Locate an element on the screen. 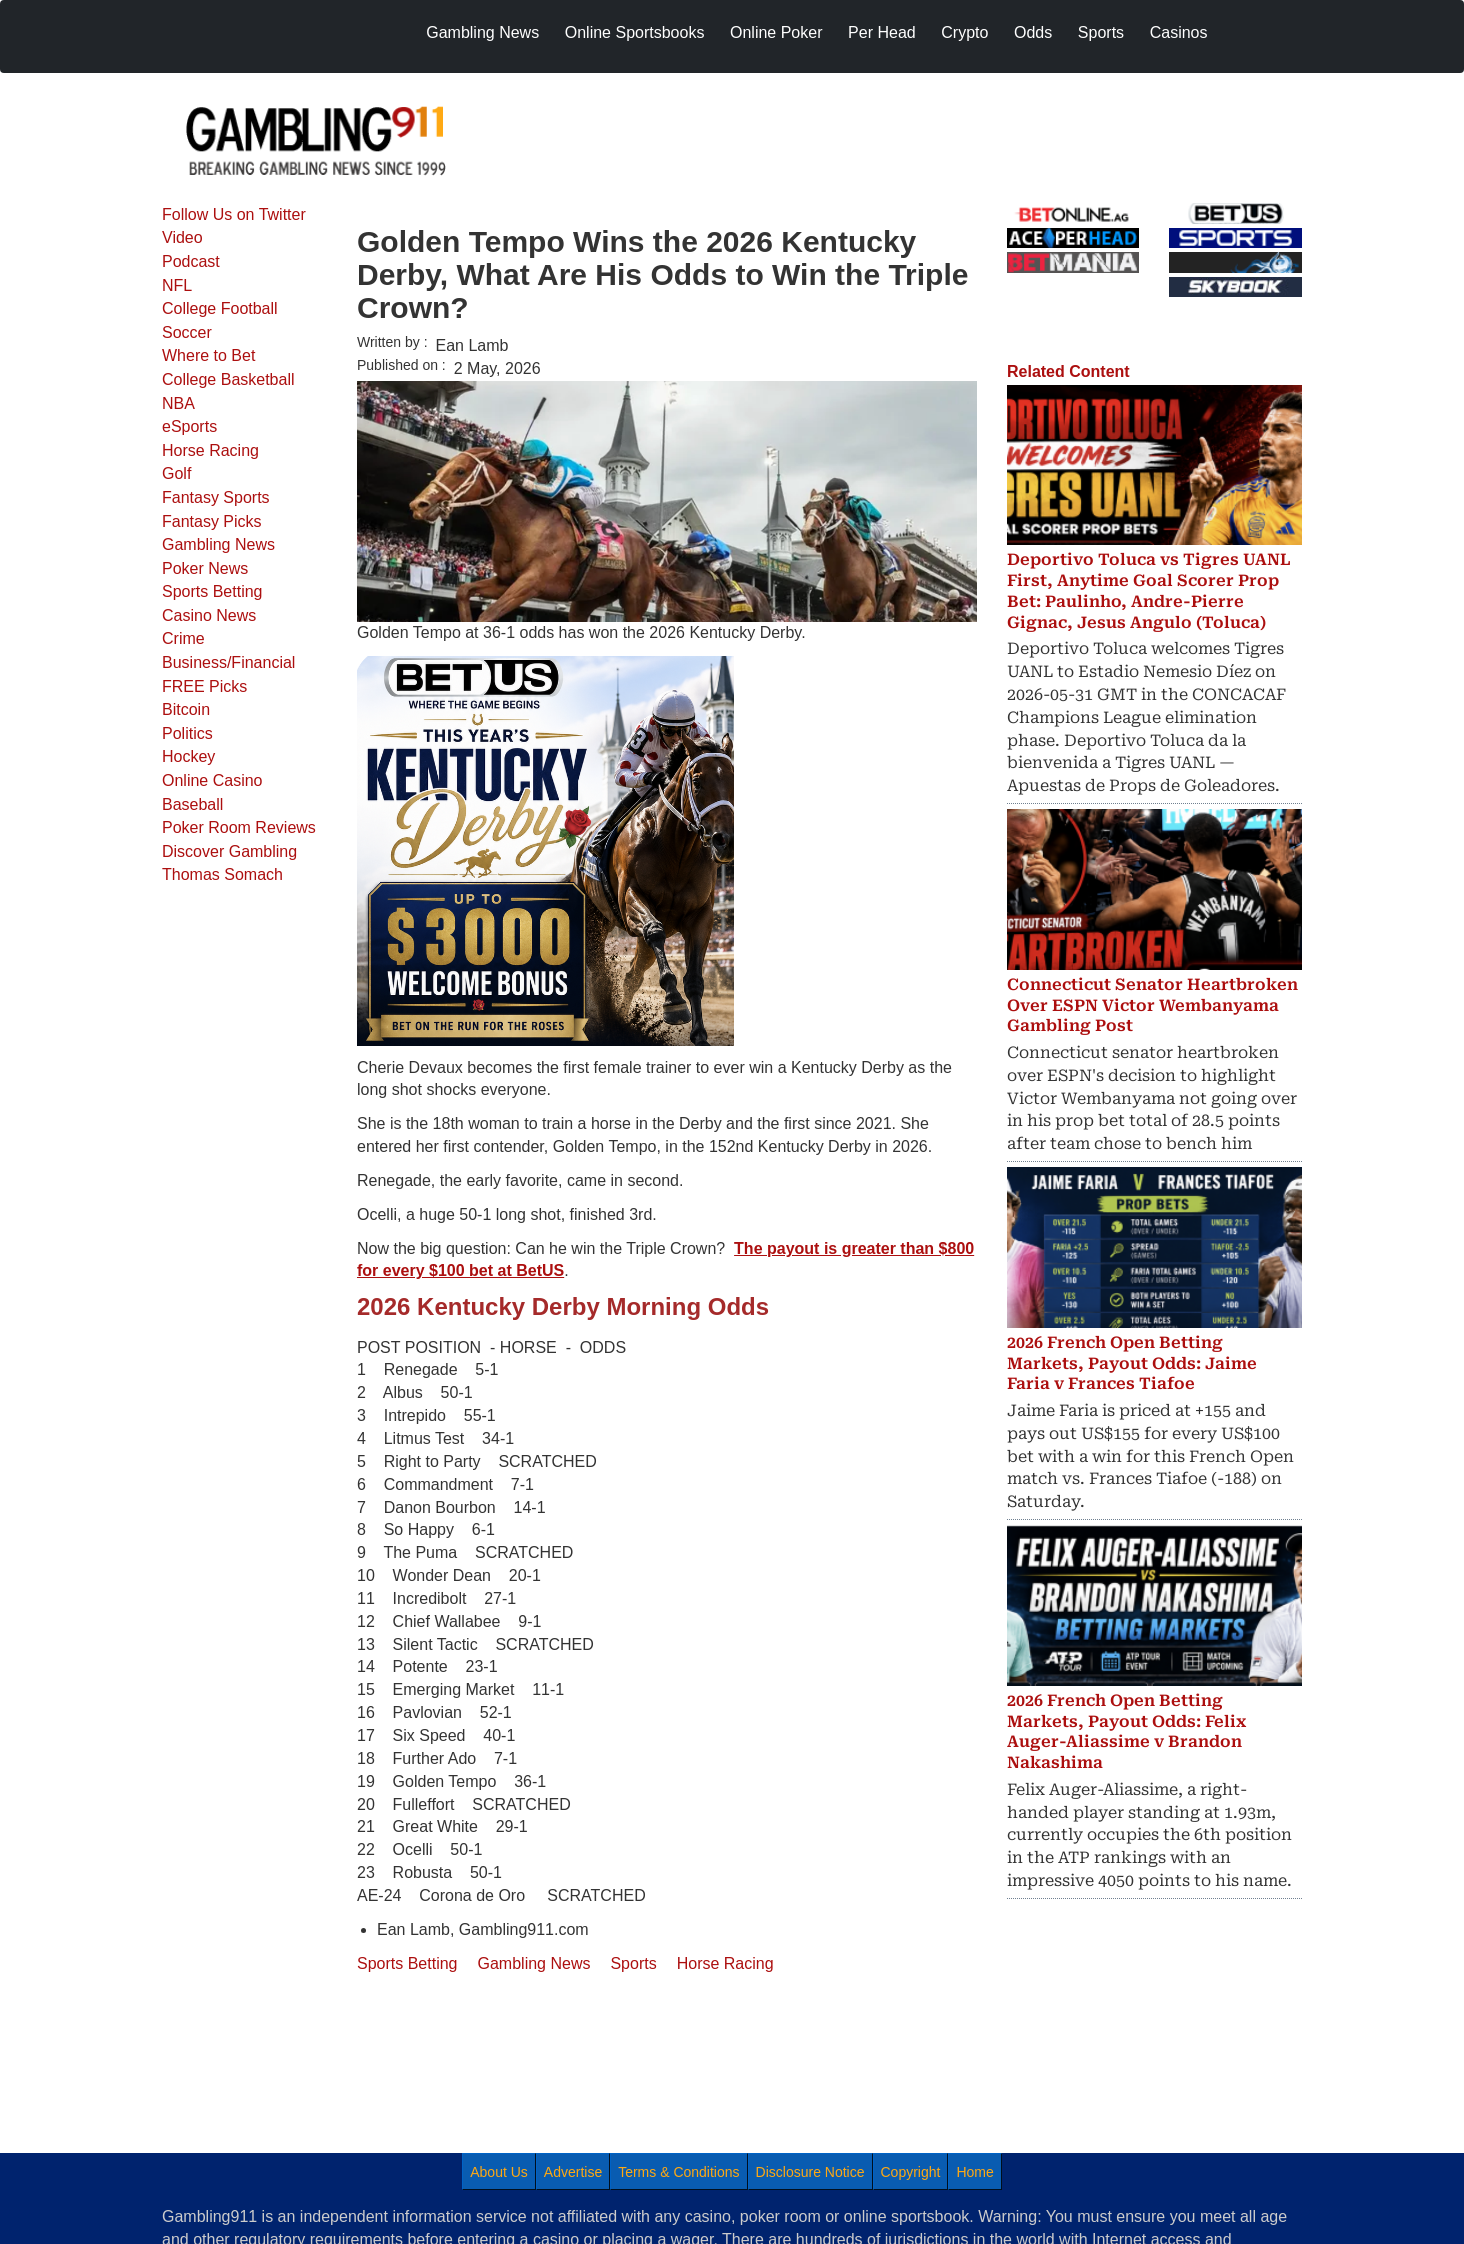  Fantasy Sports is located at coordinates (216, 497).